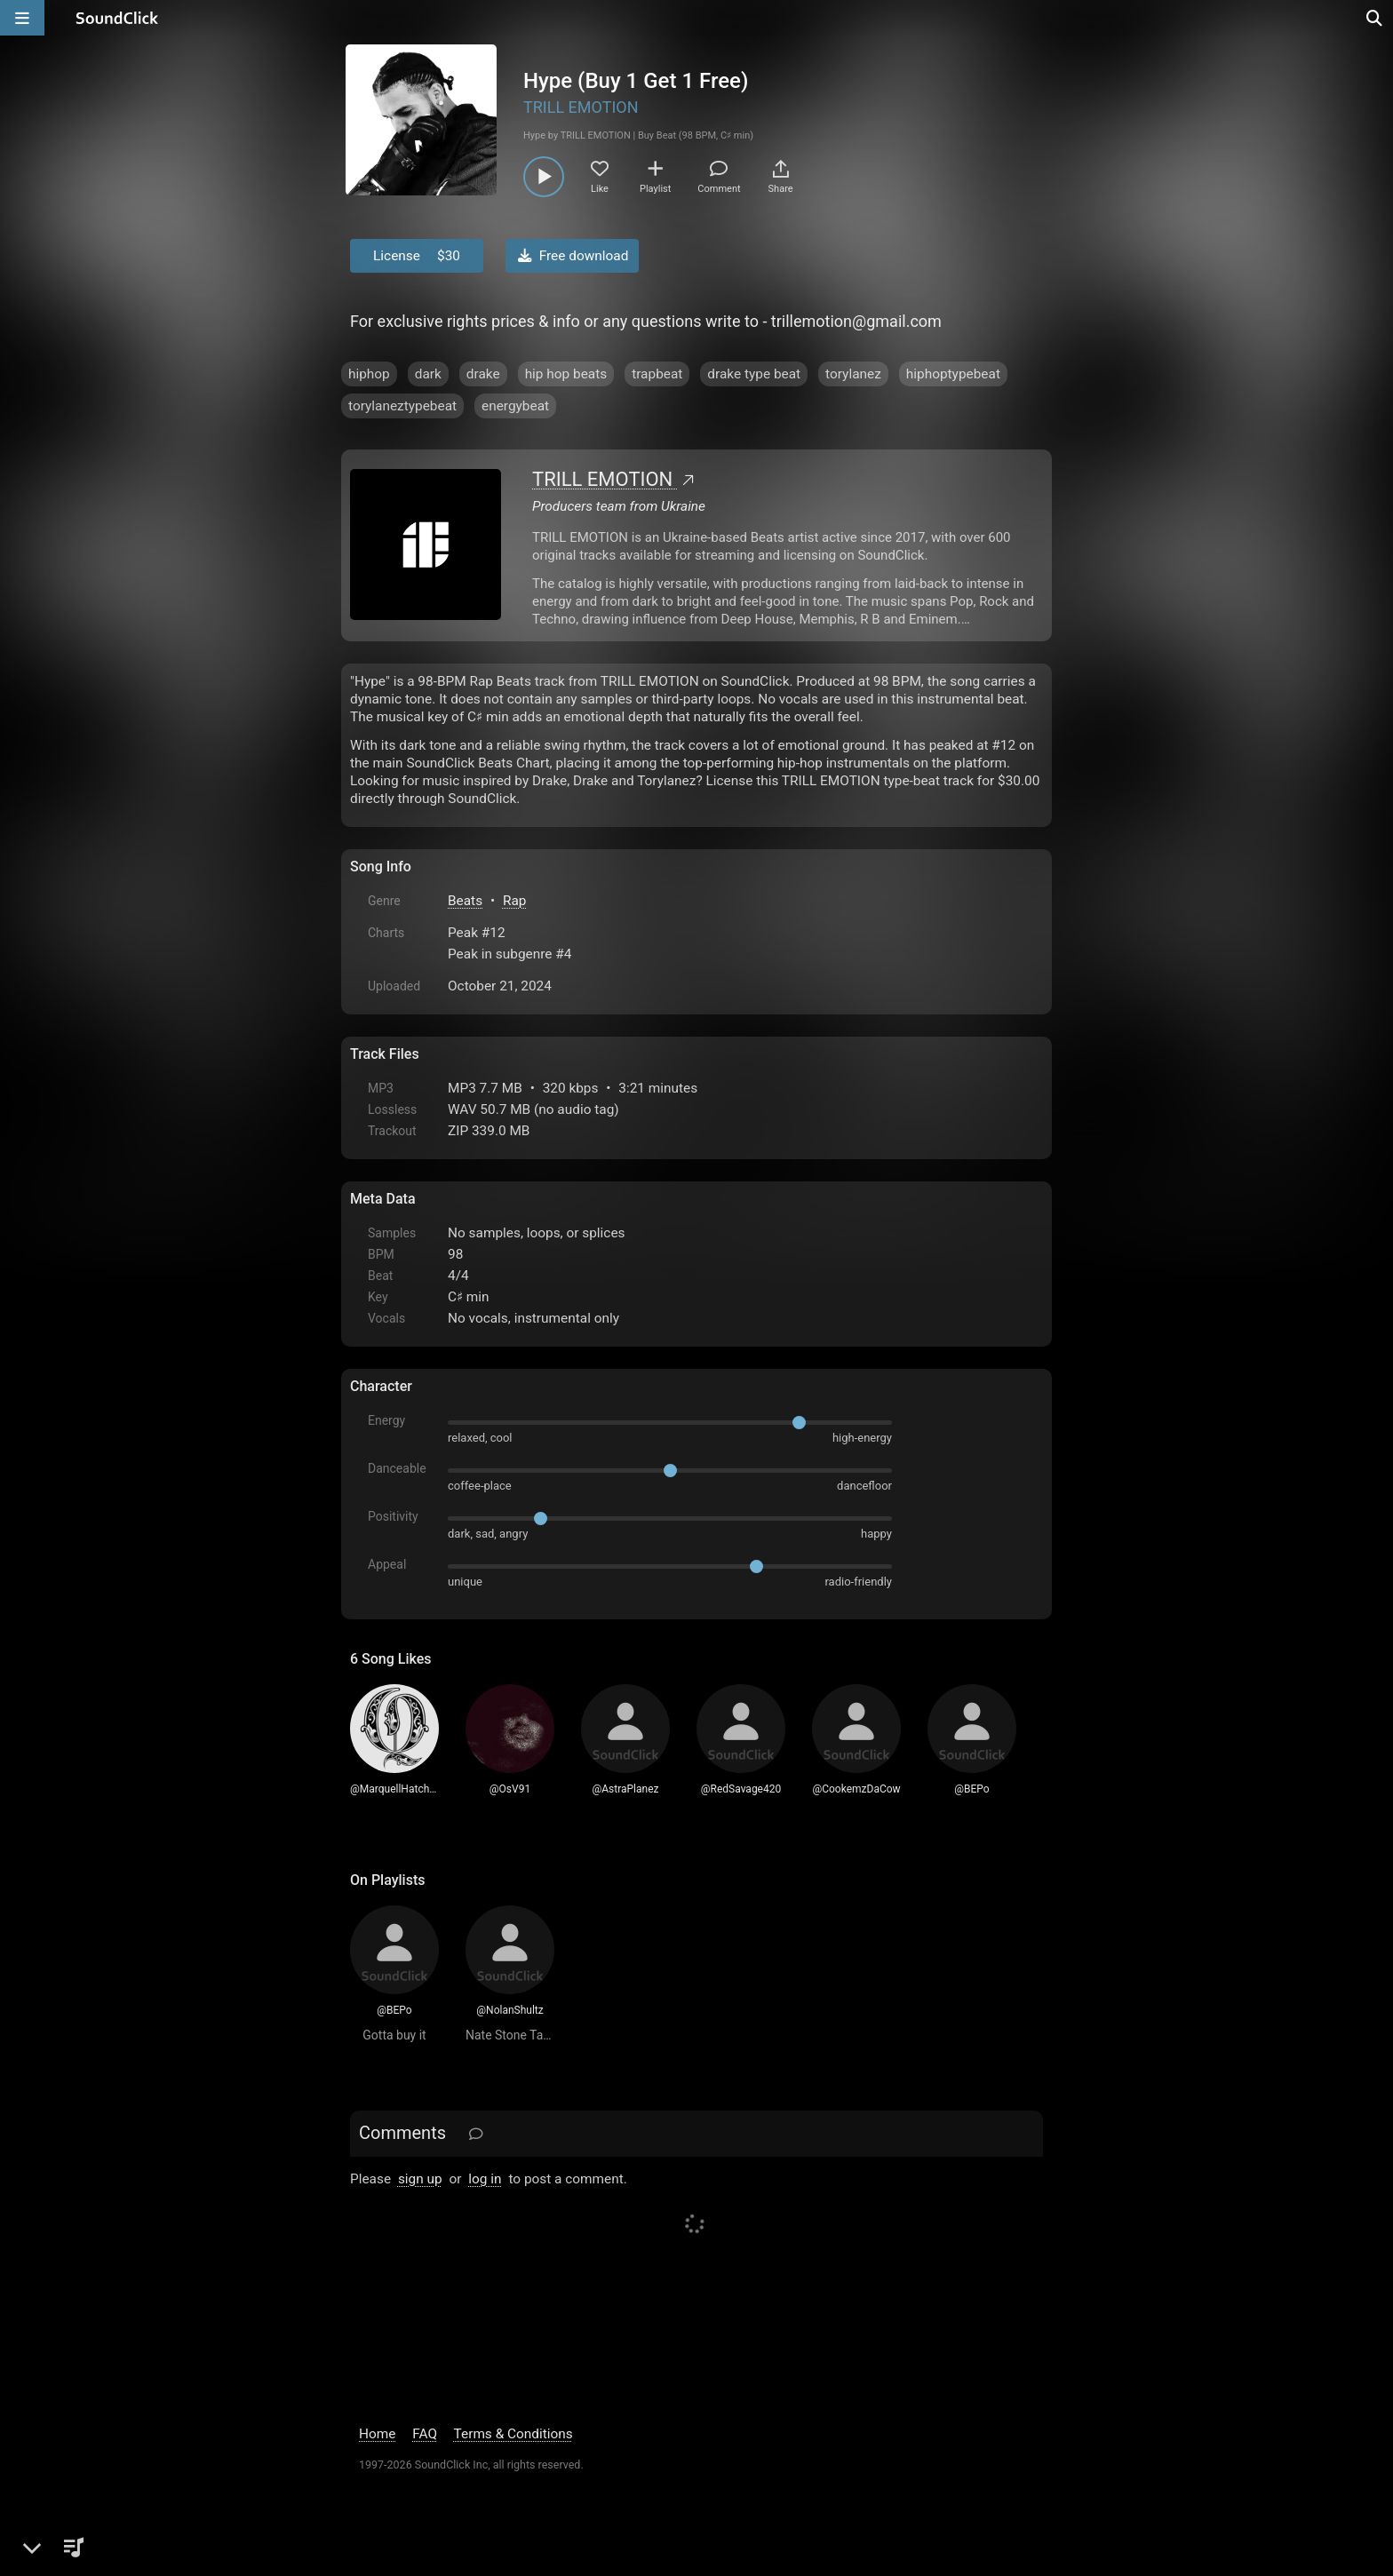 The width and height of the screenshot is (1393, 2576). What do you see at coordinates (581, 107) in the screenshot?
I see `TRILL EMOTION` at bounding box center [581, 107].